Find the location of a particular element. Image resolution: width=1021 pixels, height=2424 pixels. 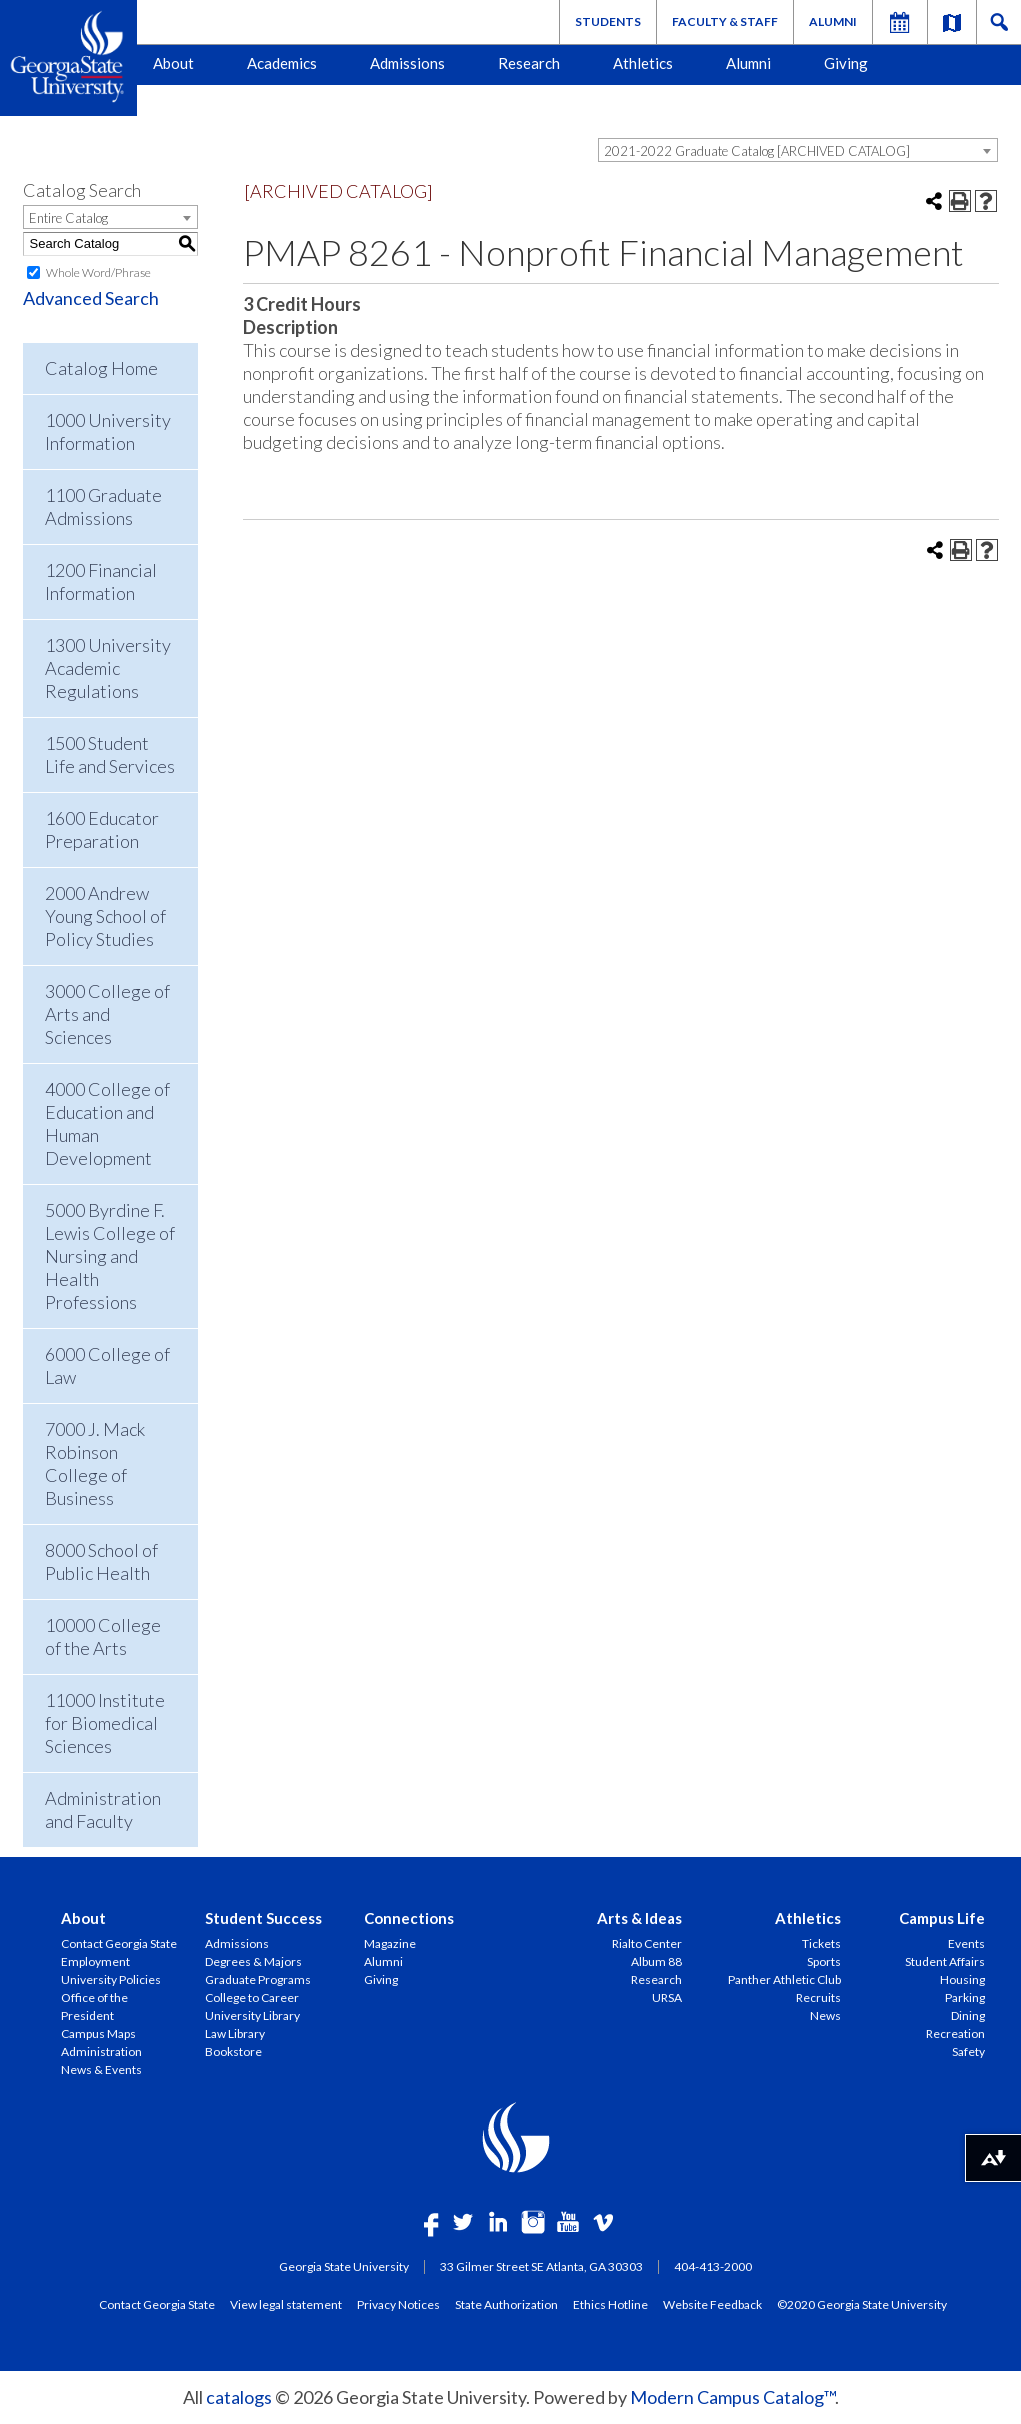

URSA is located at coordinates (667, 1997).